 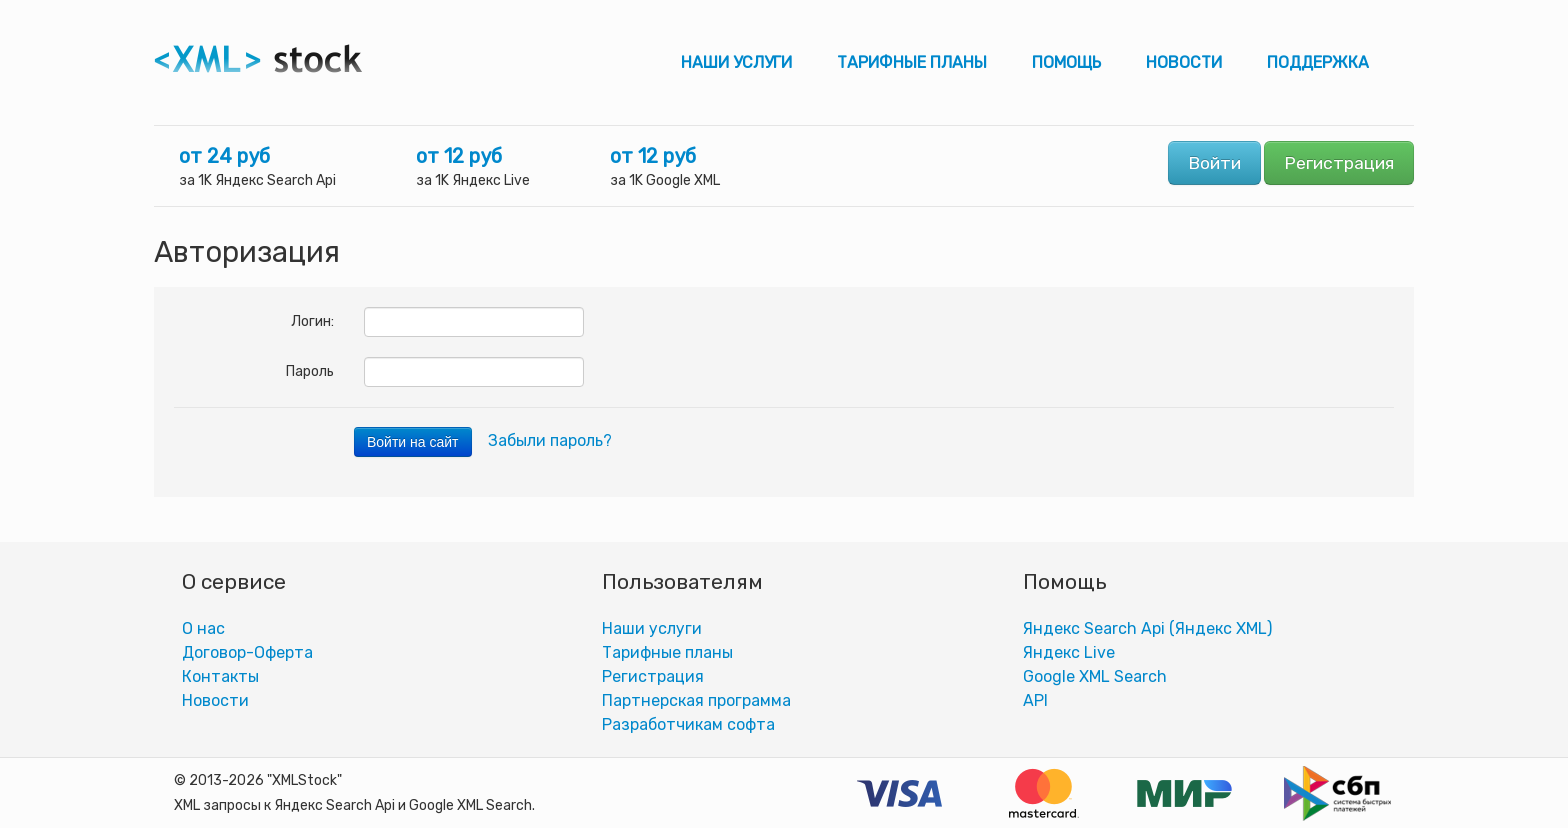 What do you see at coordinates (1214, 163) in the screenshot?
I see `Войти` at bounding box center [1214, 163].